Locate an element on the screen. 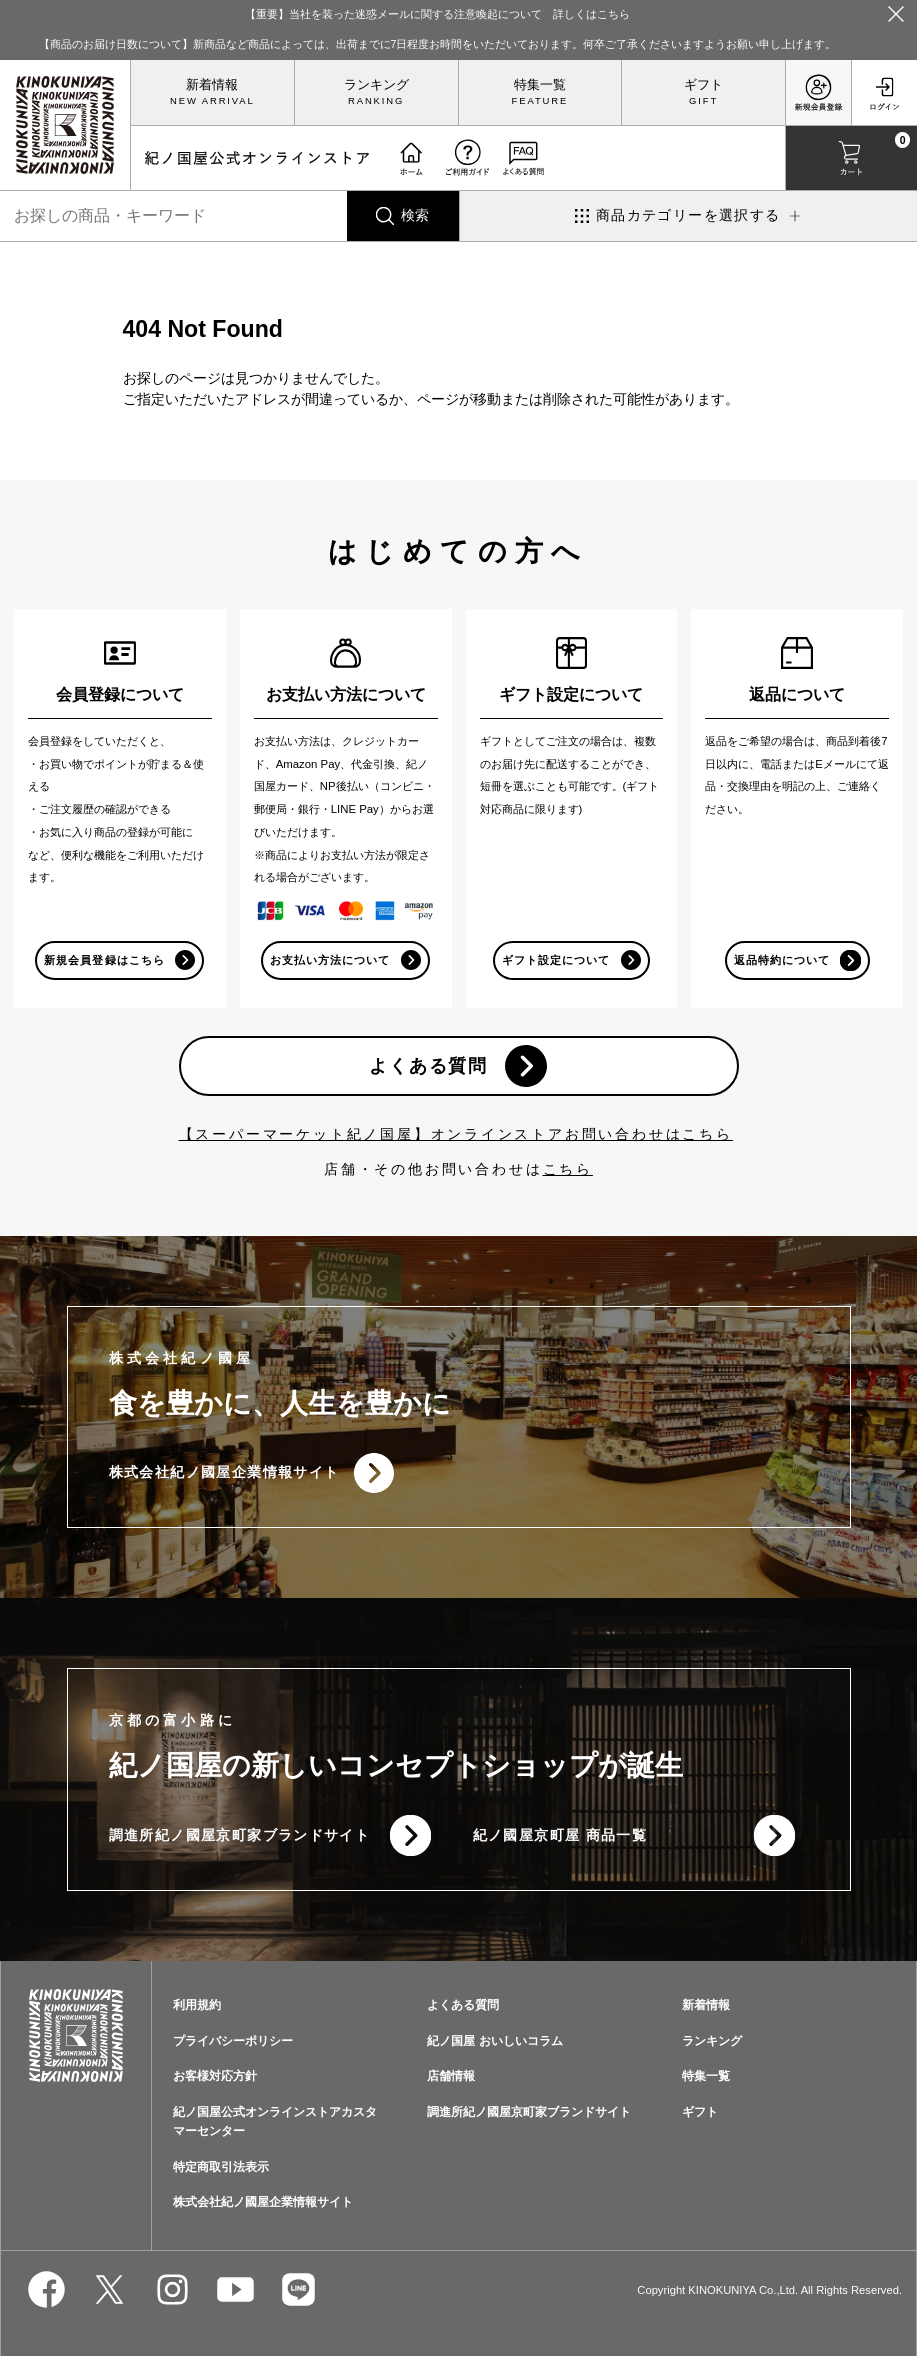 The width and height of the screenshot is (917, 2362). よくある質問 is located at coordinates (428, 1067).